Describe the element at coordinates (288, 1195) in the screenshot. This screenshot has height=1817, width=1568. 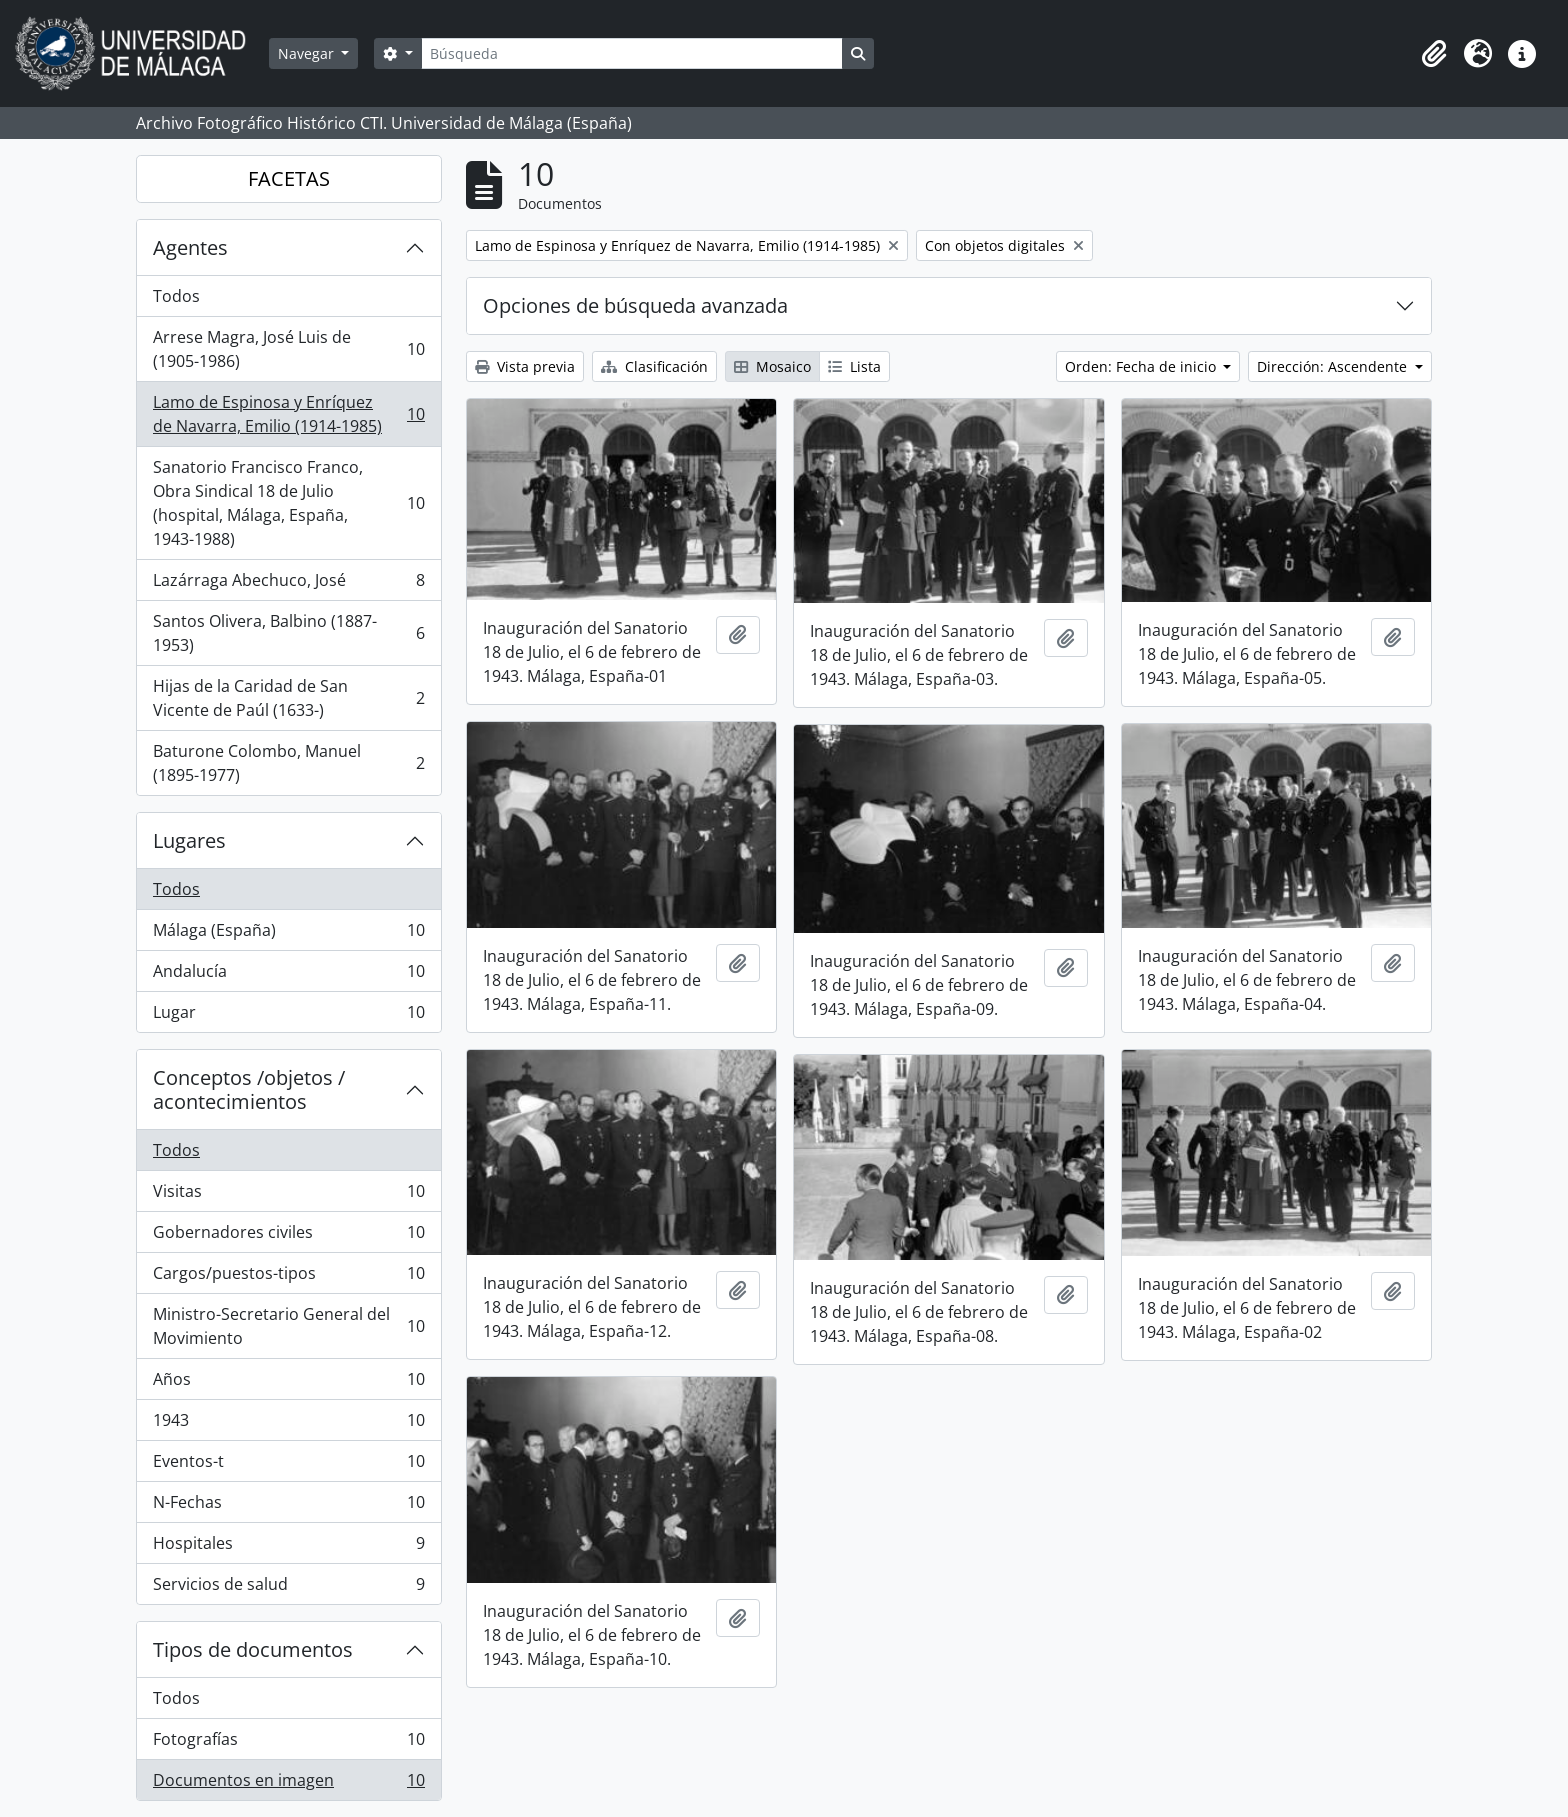
I see `Visitas` at that location.